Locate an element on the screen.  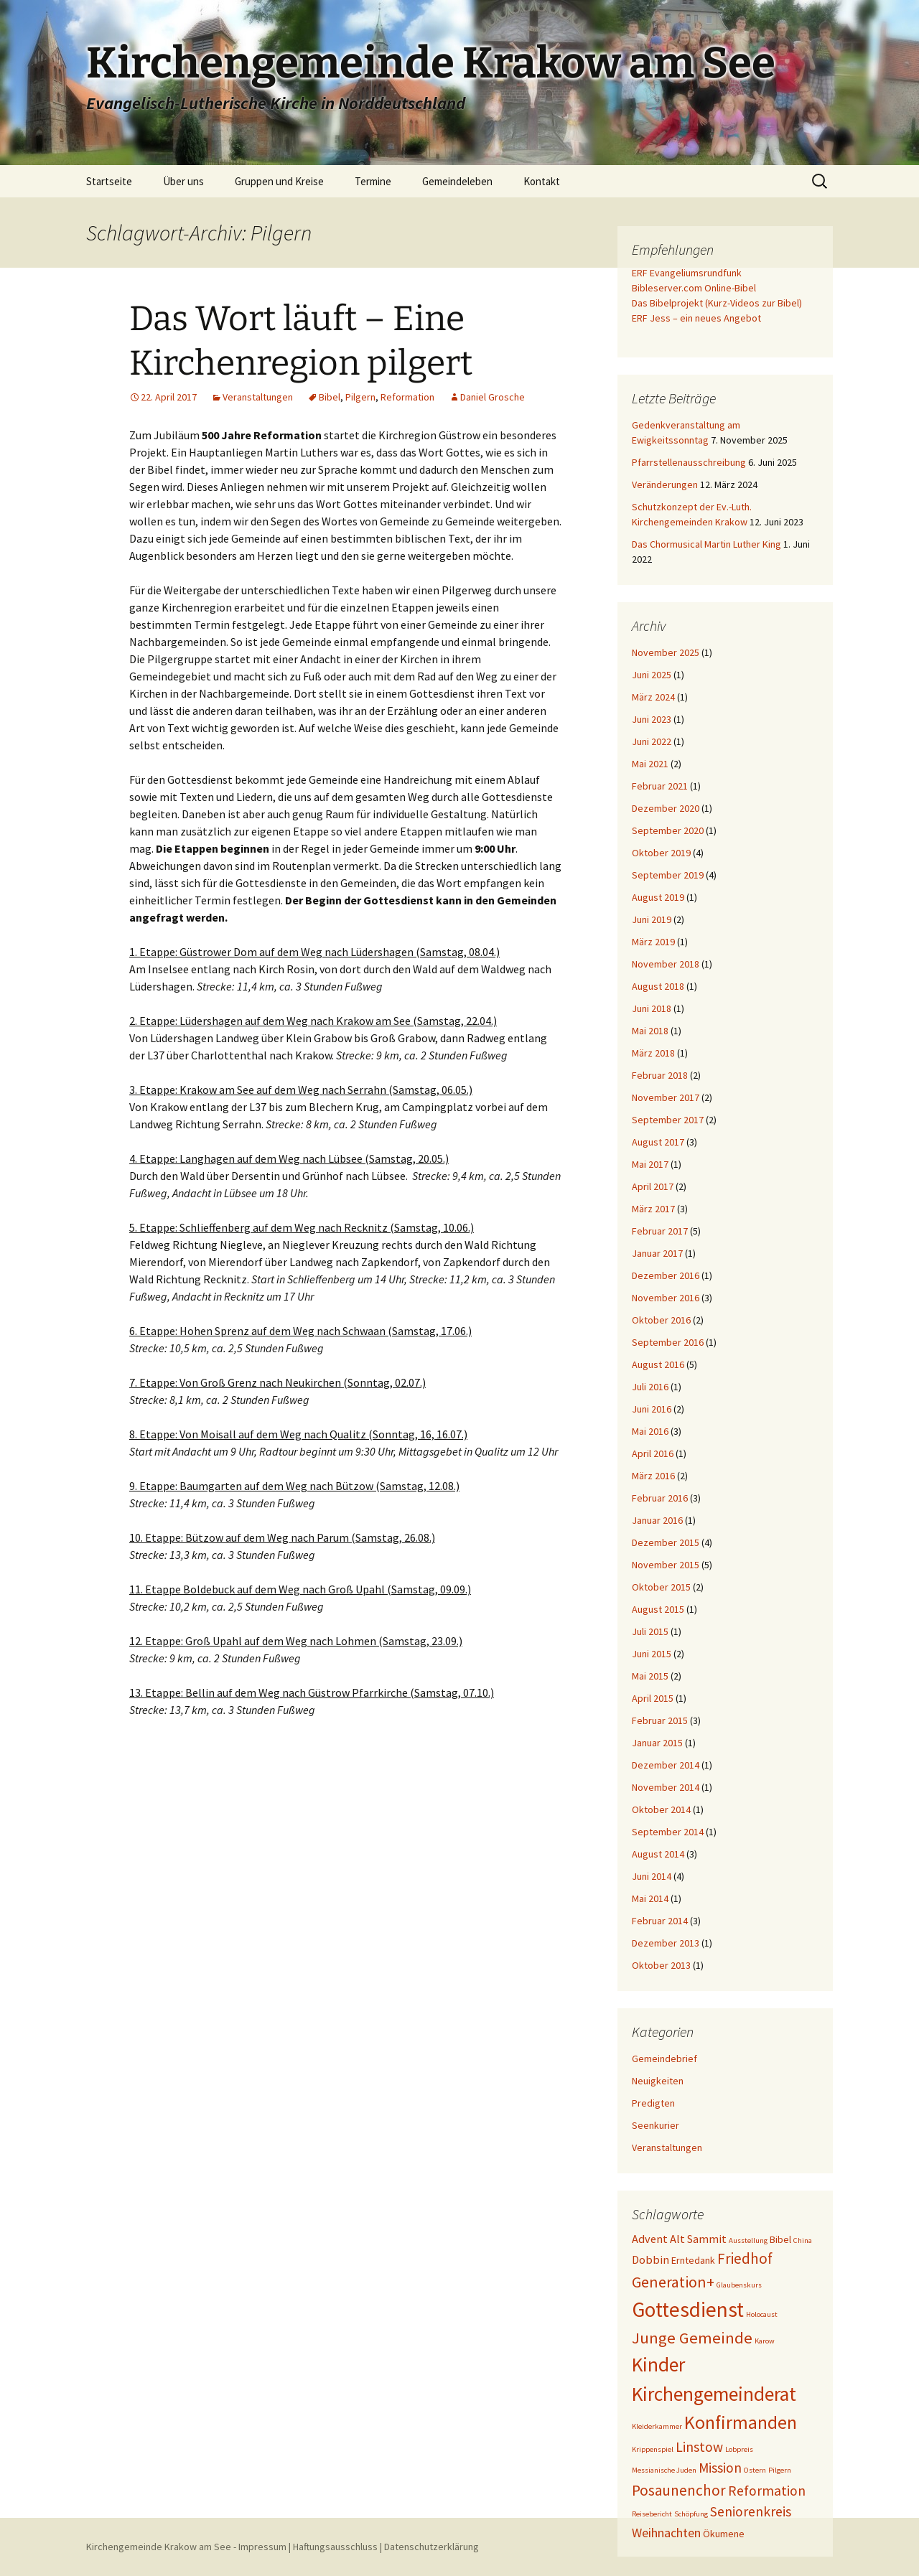
Veränderungen is located at coordinates (665, 484).